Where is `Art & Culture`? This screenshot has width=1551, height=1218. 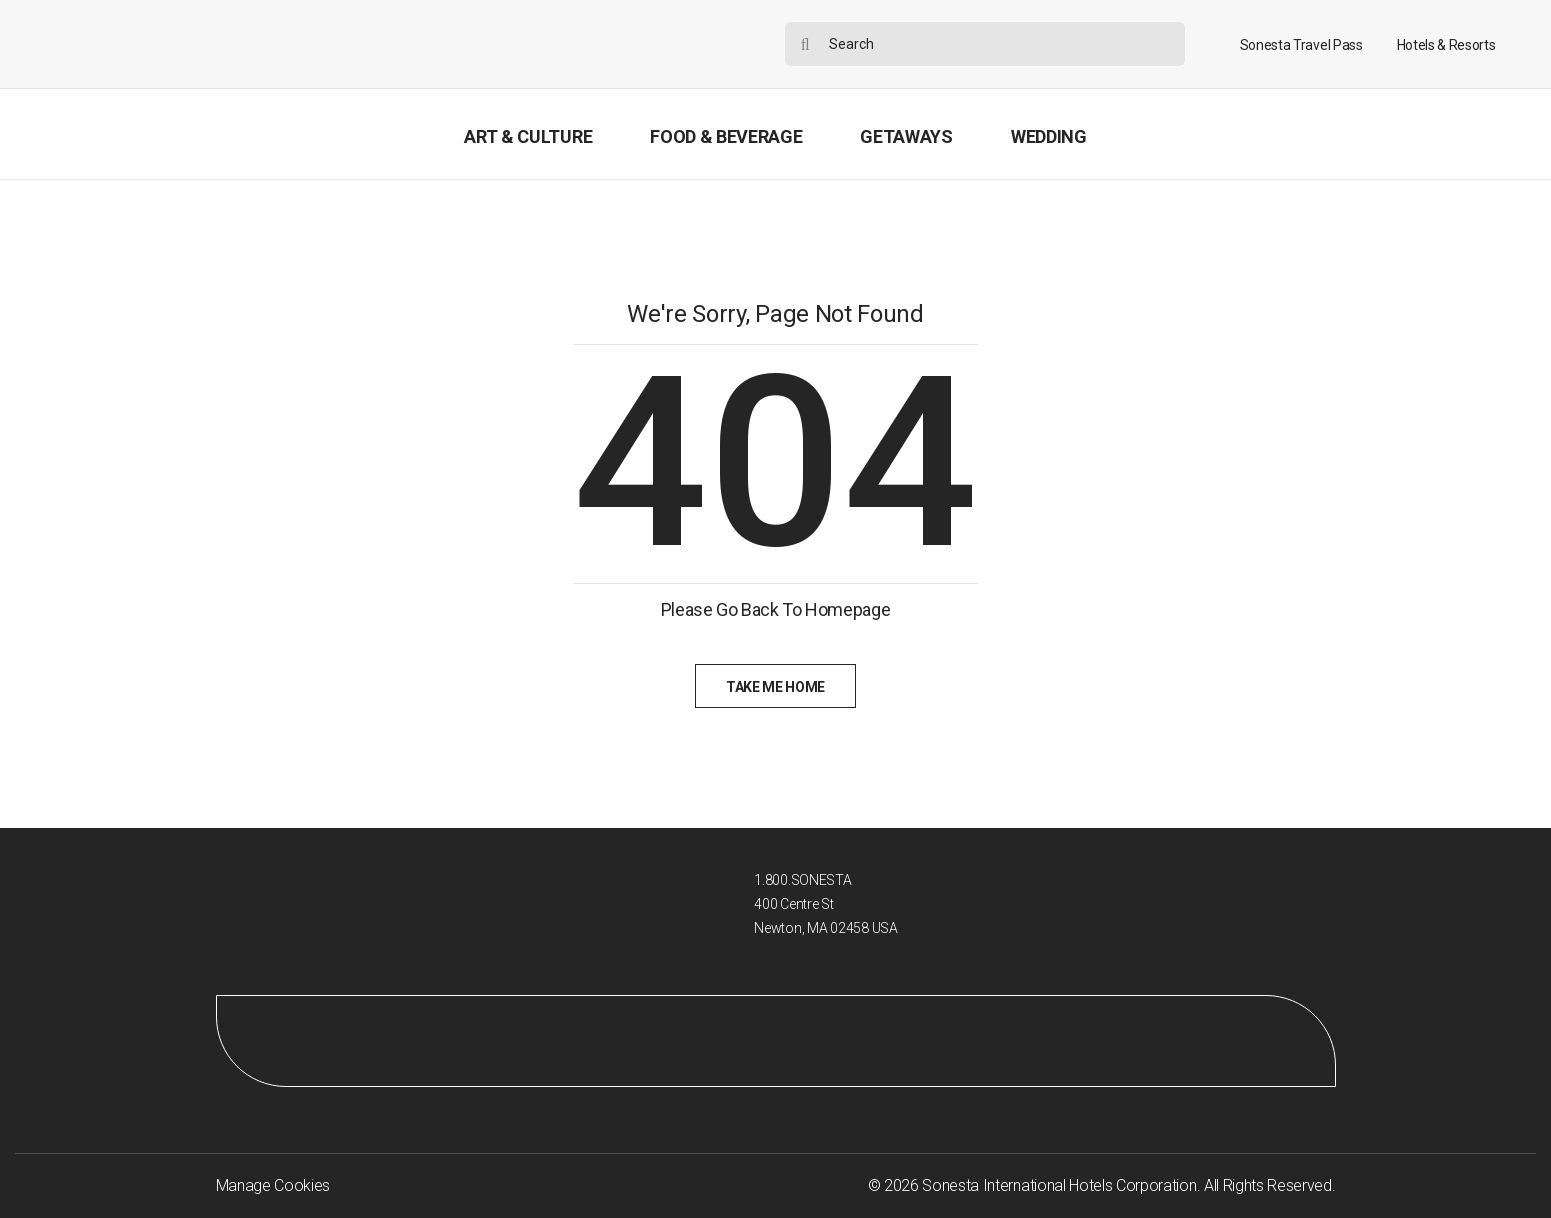
Art & Culture is located at coordinates (528, 136).